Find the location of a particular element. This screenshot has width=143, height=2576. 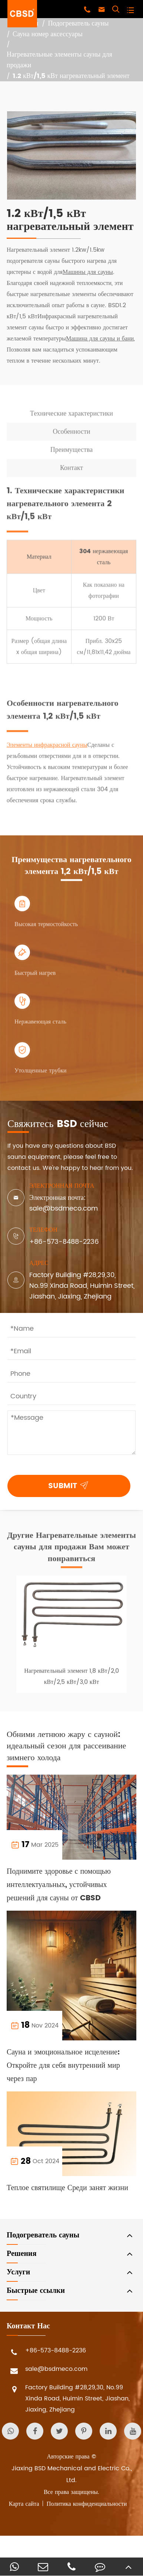

Поднимите здоровье с помощью интеллектуальных, устойчивых решений для сауны от CBSD is located at coordinates (59, 1885).